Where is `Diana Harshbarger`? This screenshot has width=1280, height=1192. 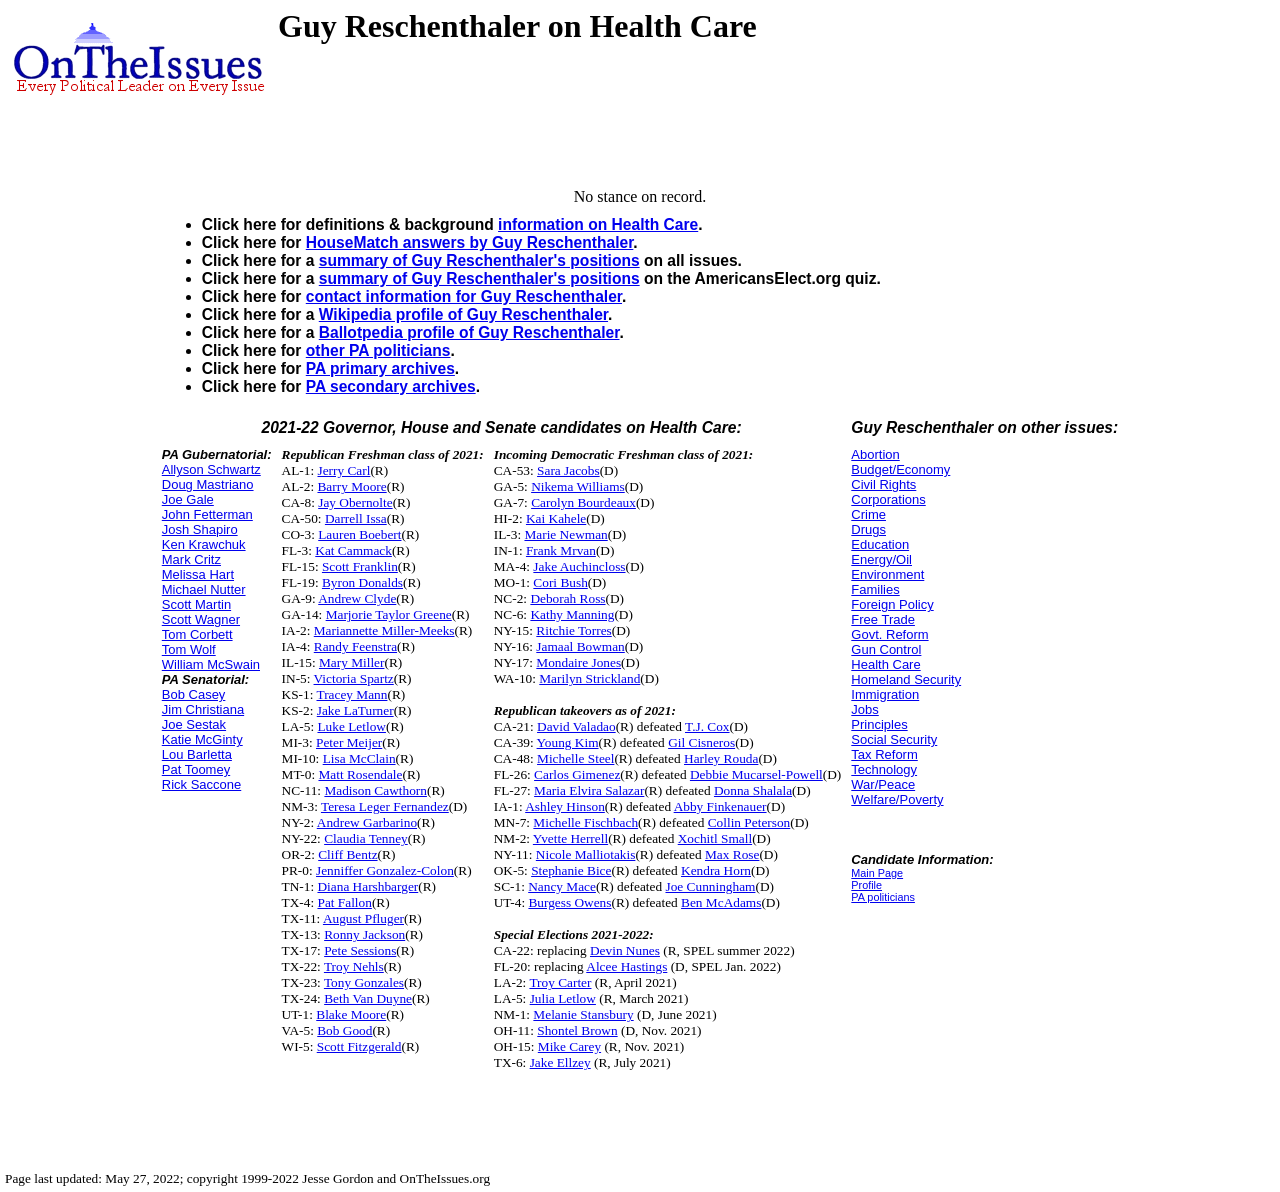 Diana Harshbarger is located at coordinates (367, 886).